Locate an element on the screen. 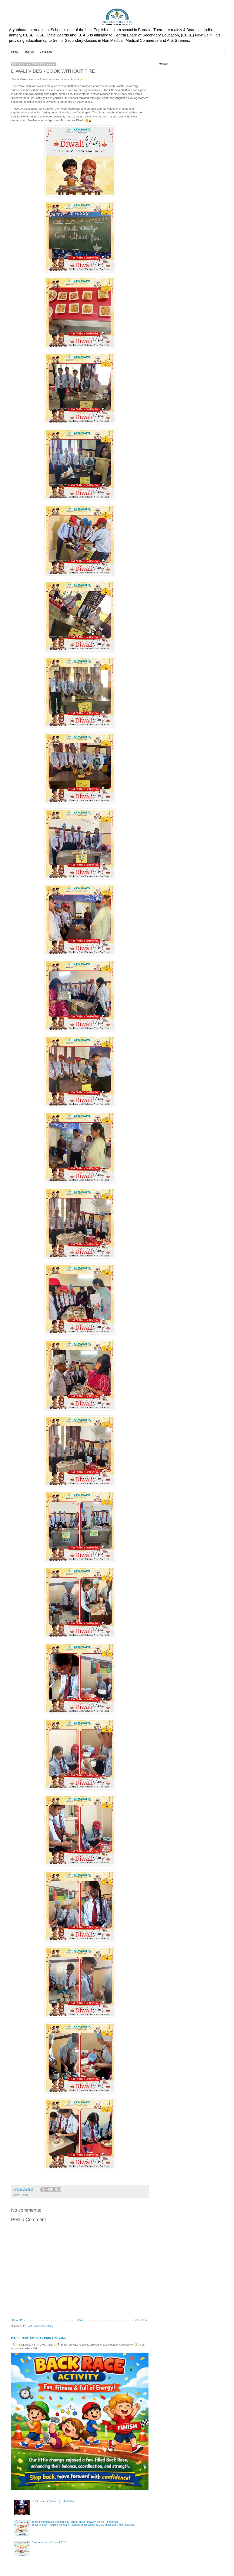 The image size is (234, 2576). Gallery is located at coordinates (24, 2194).